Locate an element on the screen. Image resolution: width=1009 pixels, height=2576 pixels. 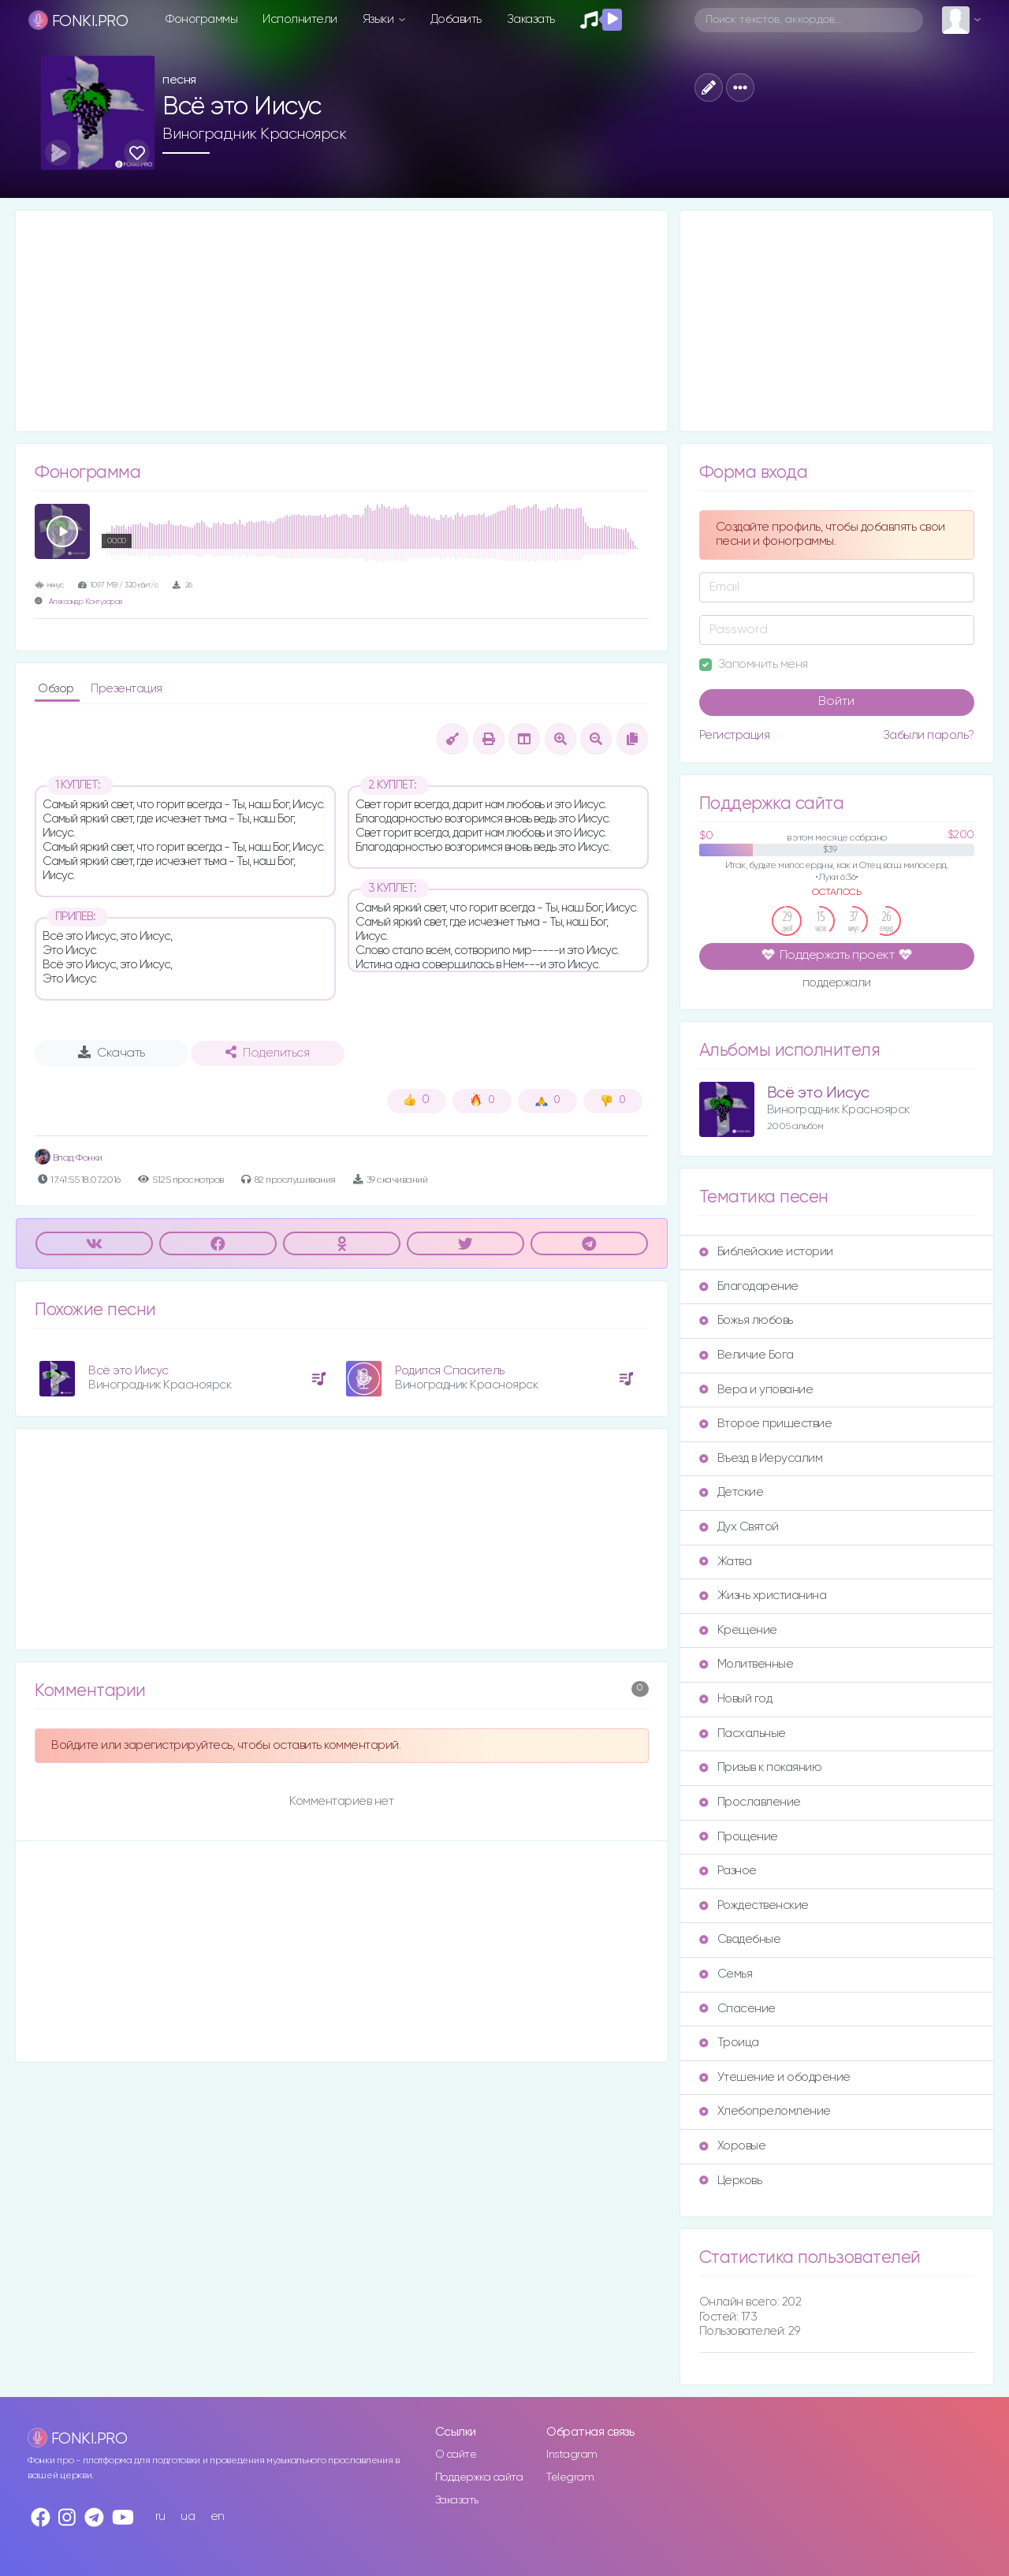
Благодарение is located at coordinates (749, 1286).